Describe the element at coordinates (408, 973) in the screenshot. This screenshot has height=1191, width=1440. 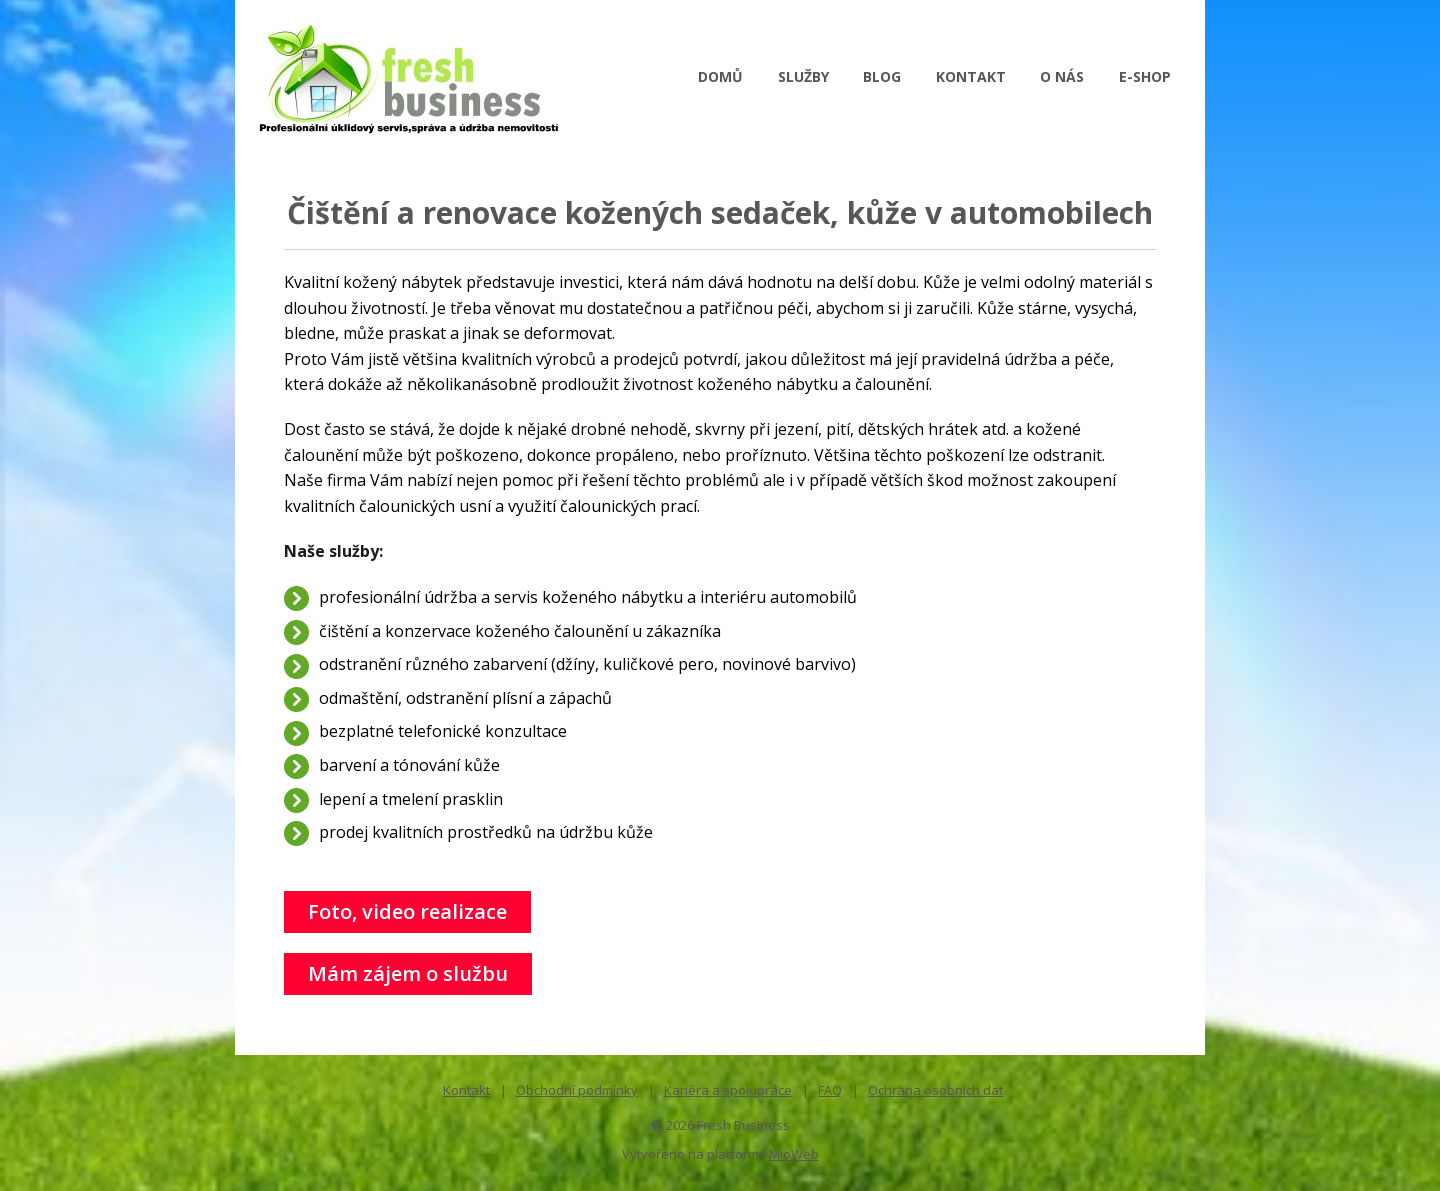
I see `Mám zájem o službu` at that location.